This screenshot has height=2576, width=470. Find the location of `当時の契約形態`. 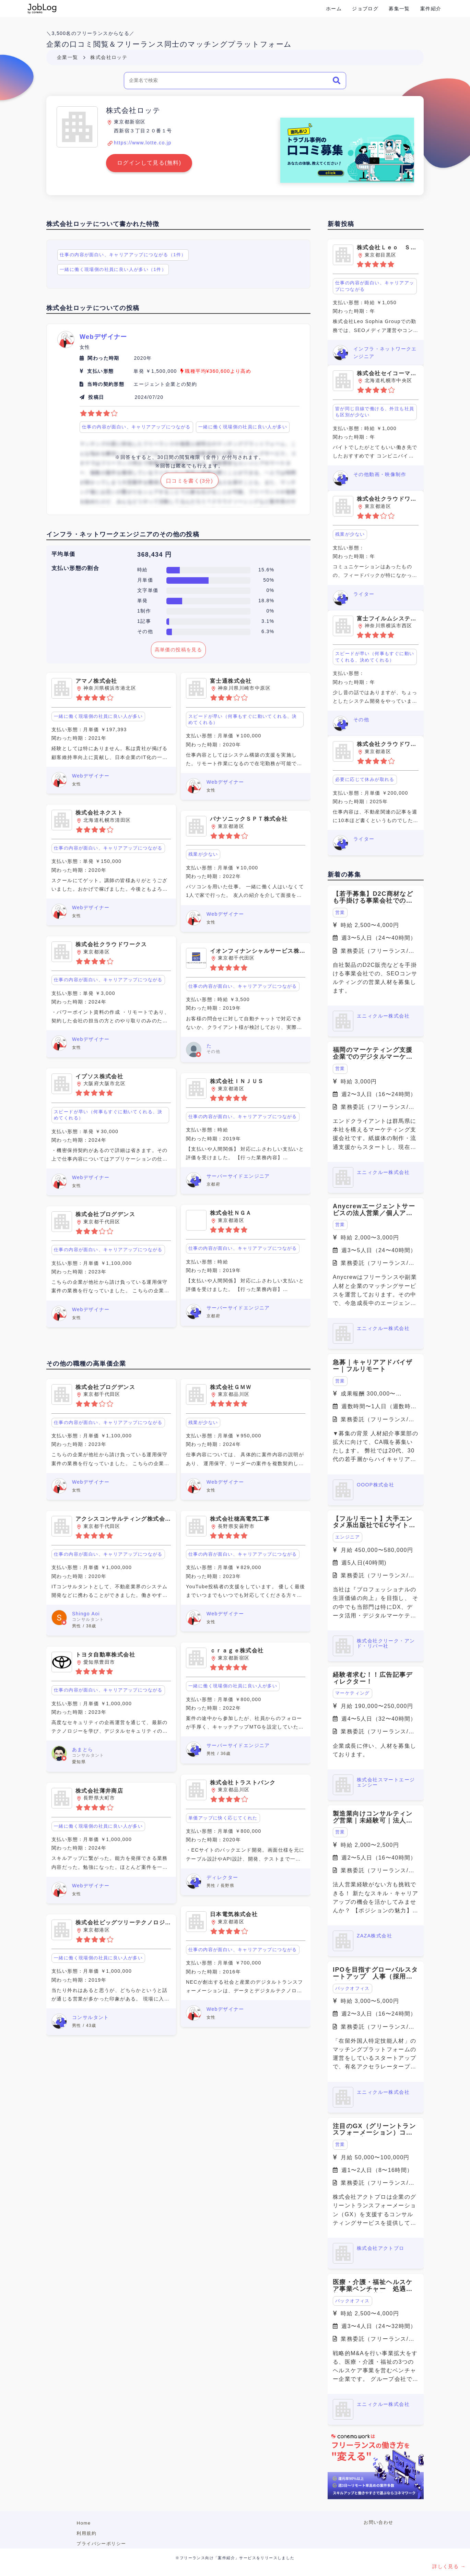

当時の契約形態 is located at coordinates (105, 384).